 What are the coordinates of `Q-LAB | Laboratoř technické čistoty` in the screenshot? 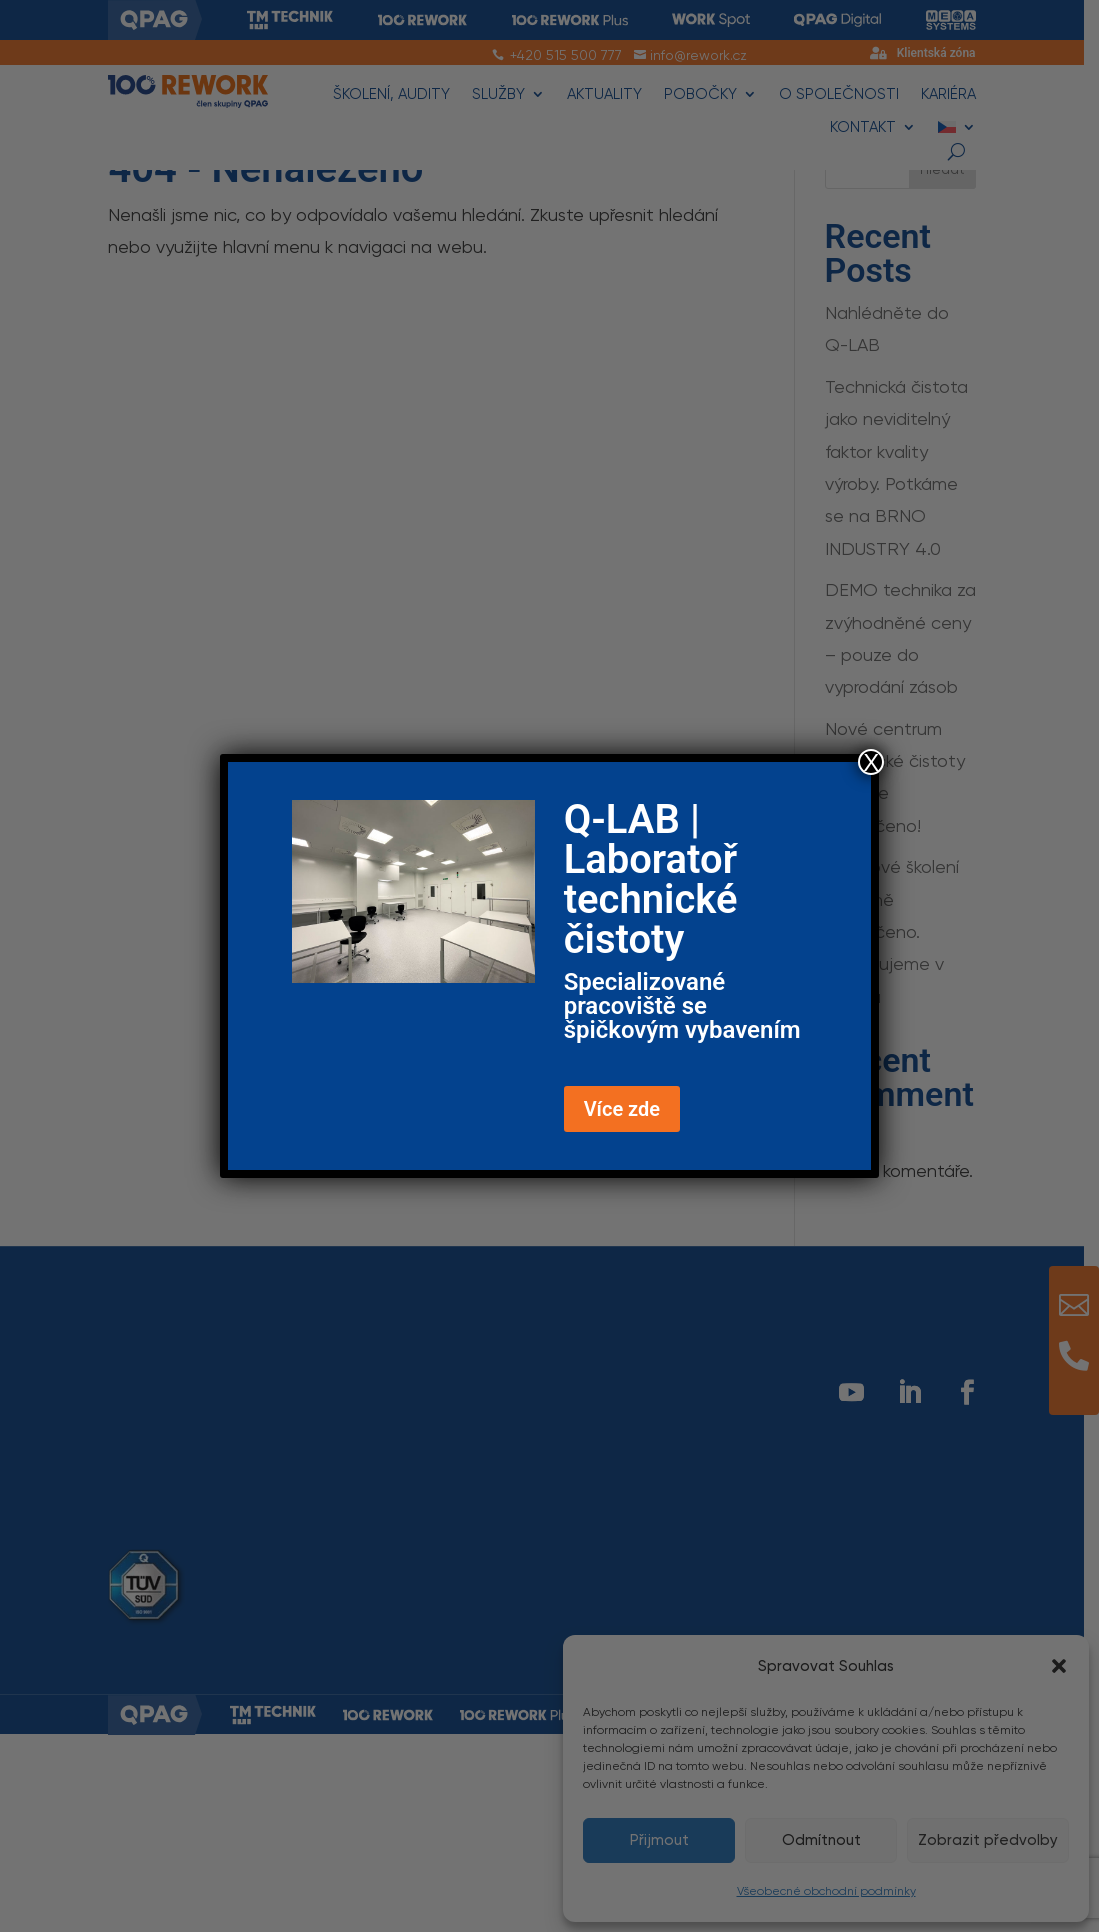 It's located at (651, 879).